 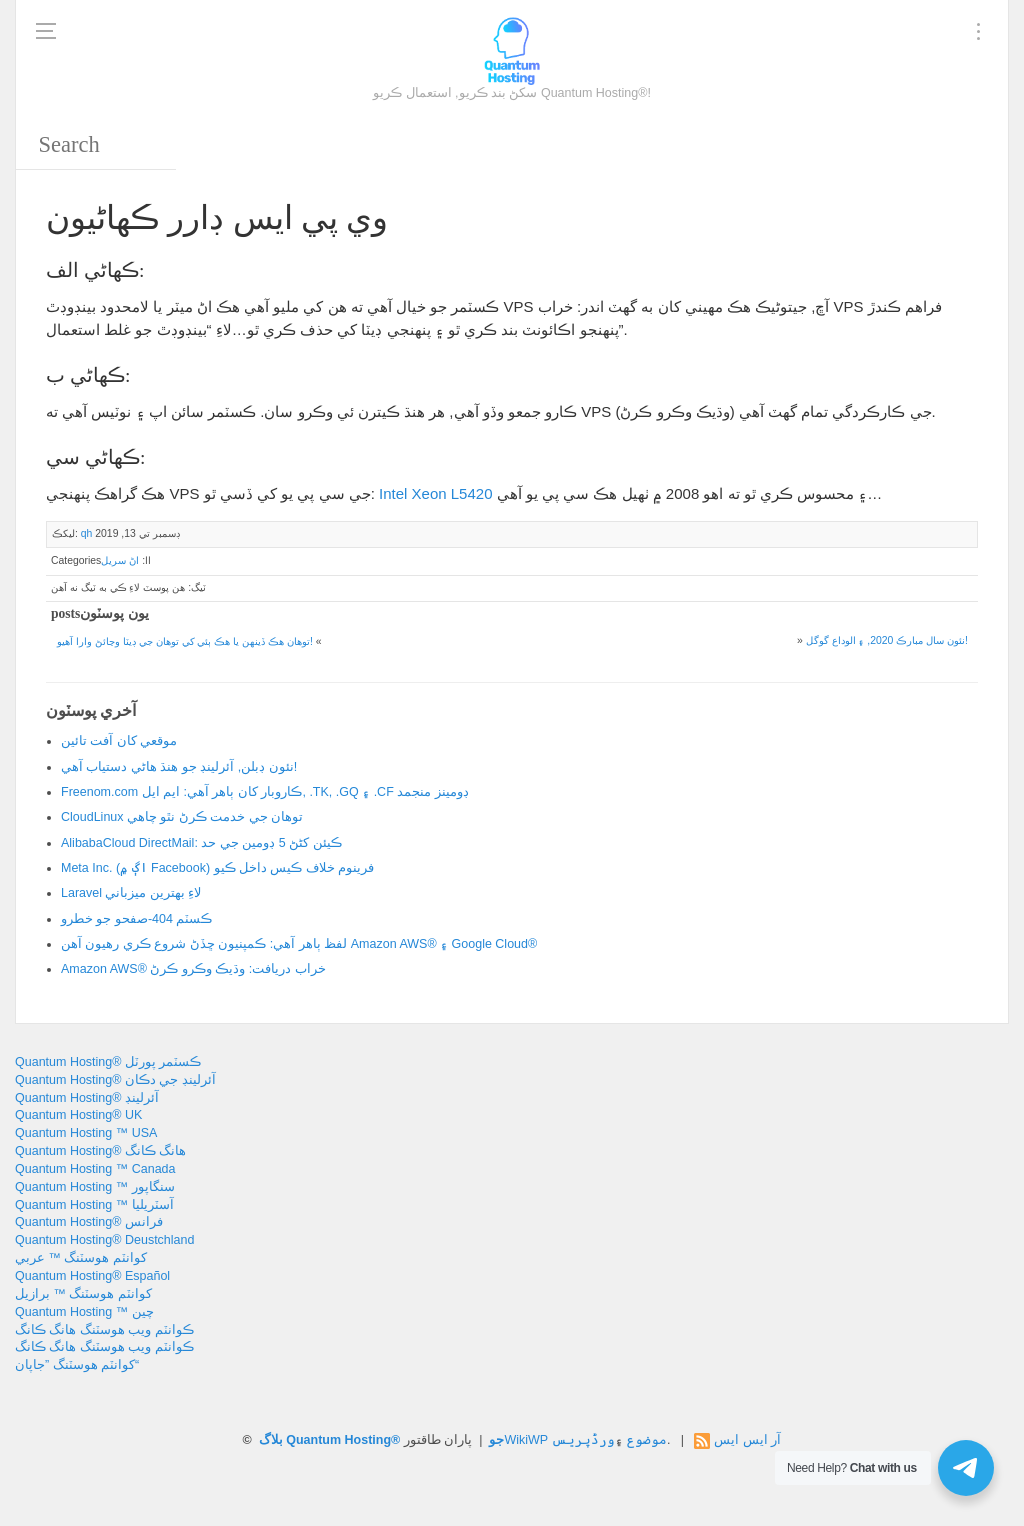 What do you see at coordinates (185, 641) in the screenshot?
I see `توهان هڪ ڏينهن يا هڪ ٻئي کي توهان جي ڊيٽا وڃائڻ وارا آهيو!` at bounding box center [185, 641].